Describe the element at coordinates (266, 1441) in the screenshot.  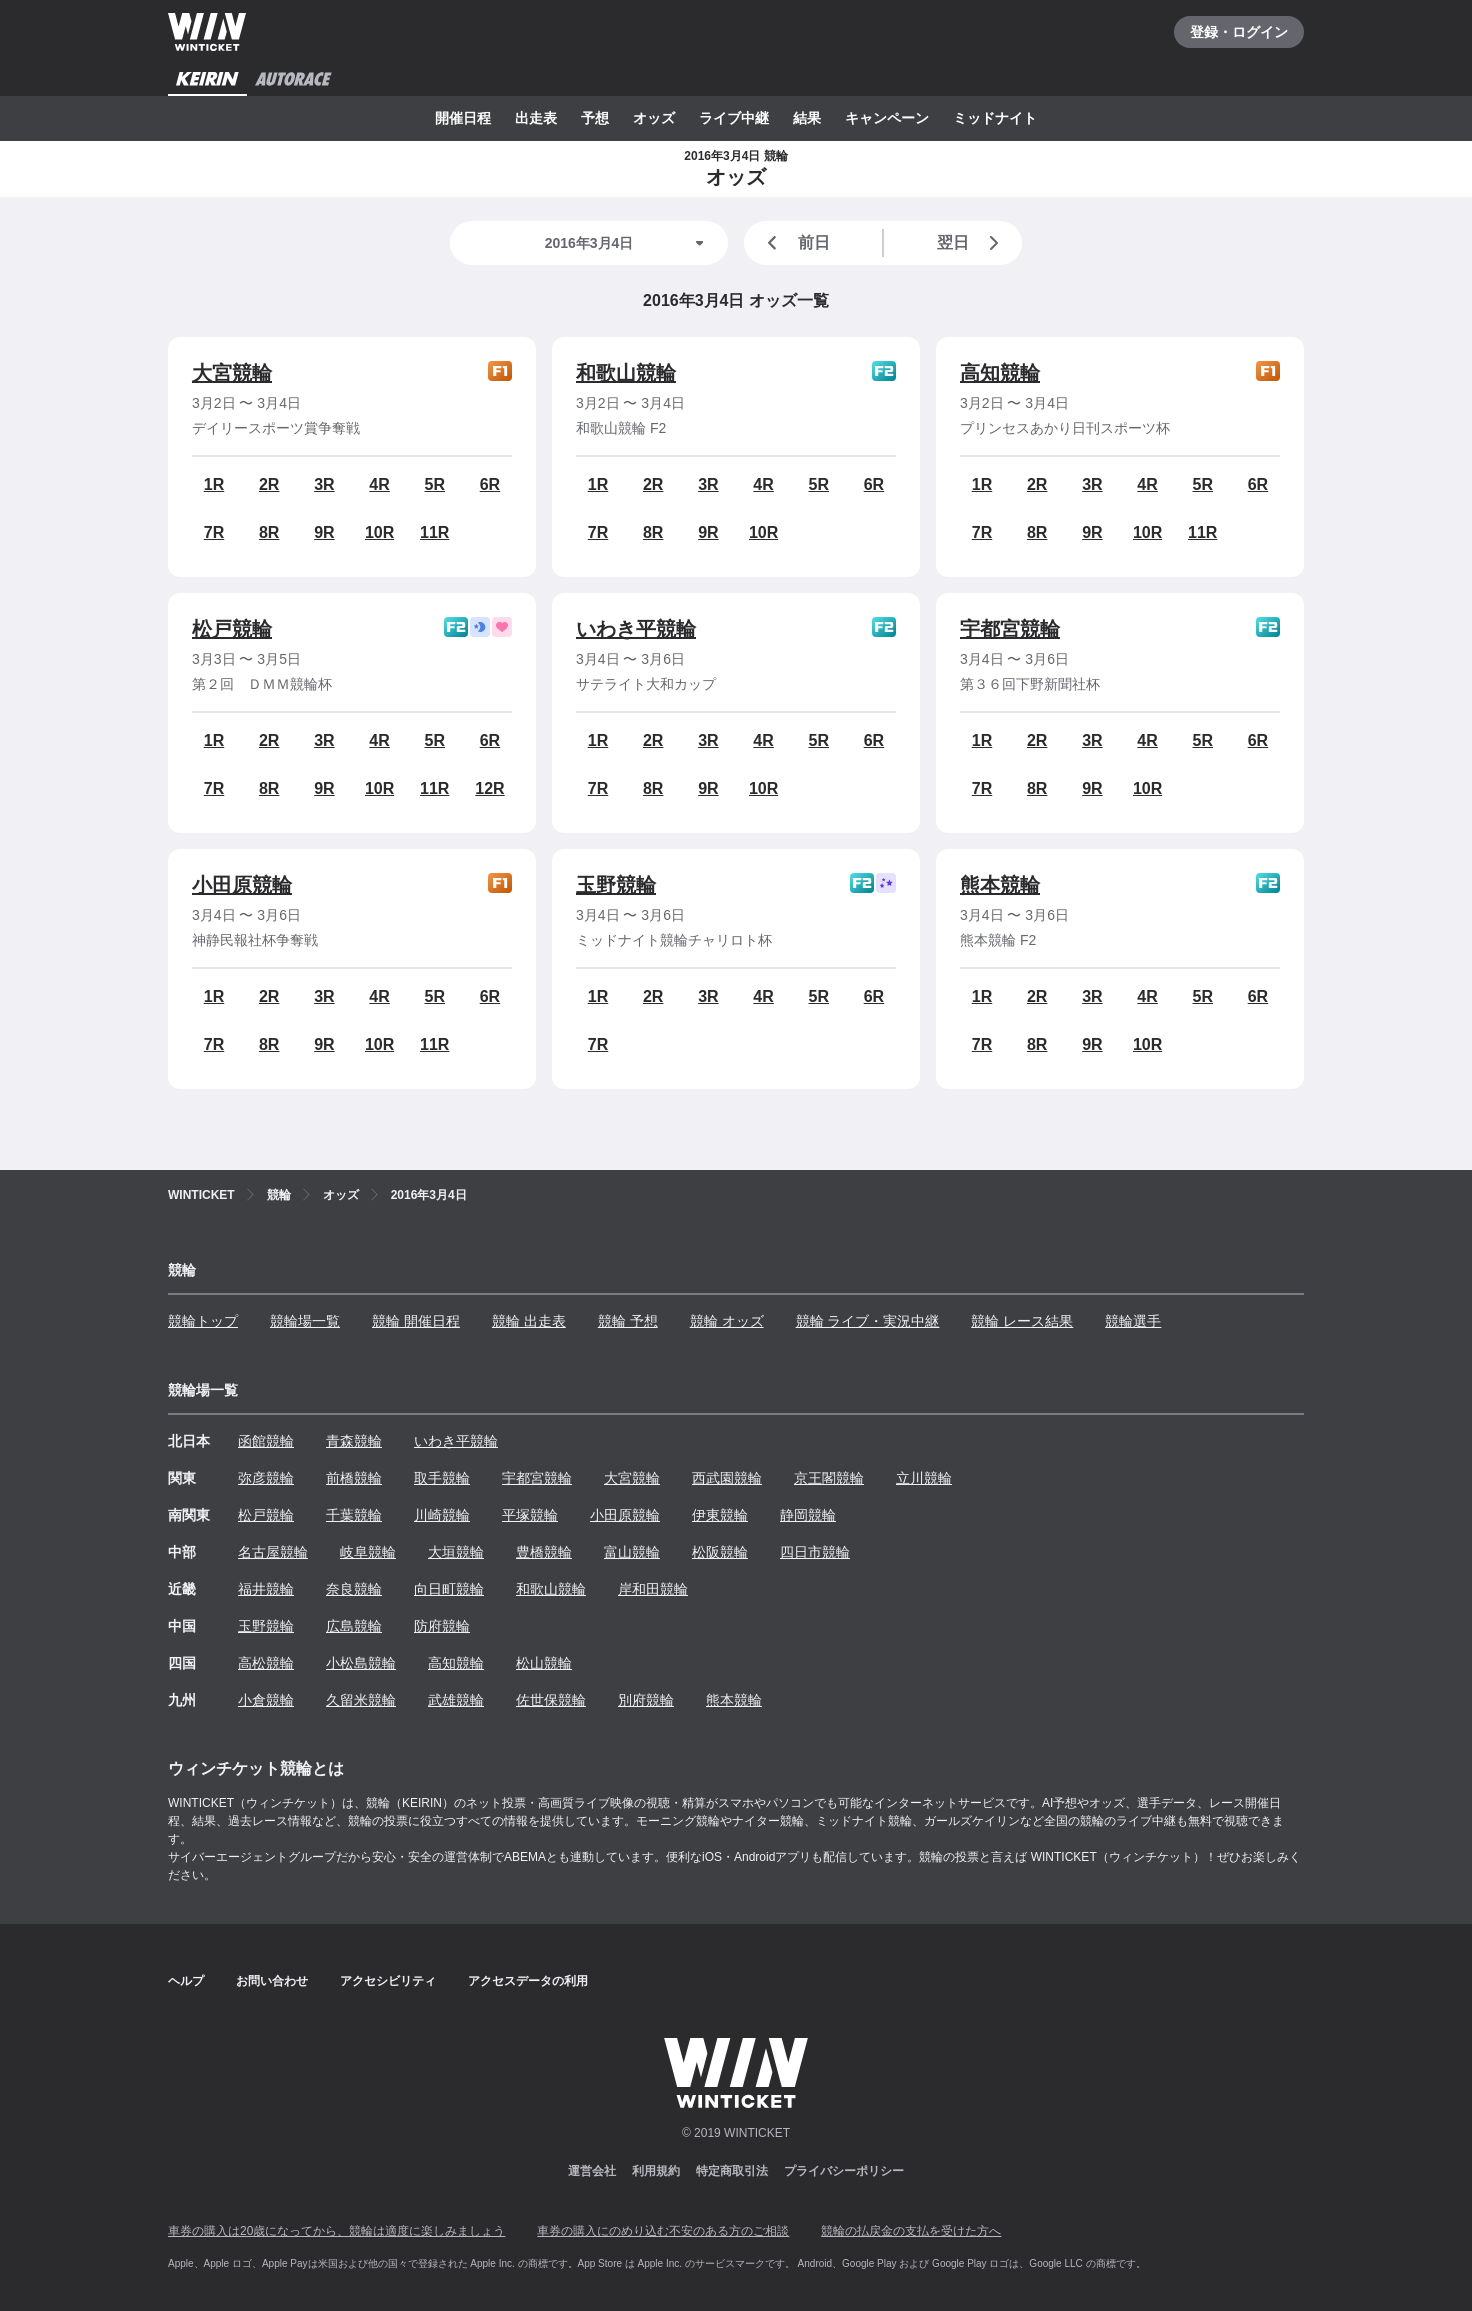
I see `函館競輪` at that location.